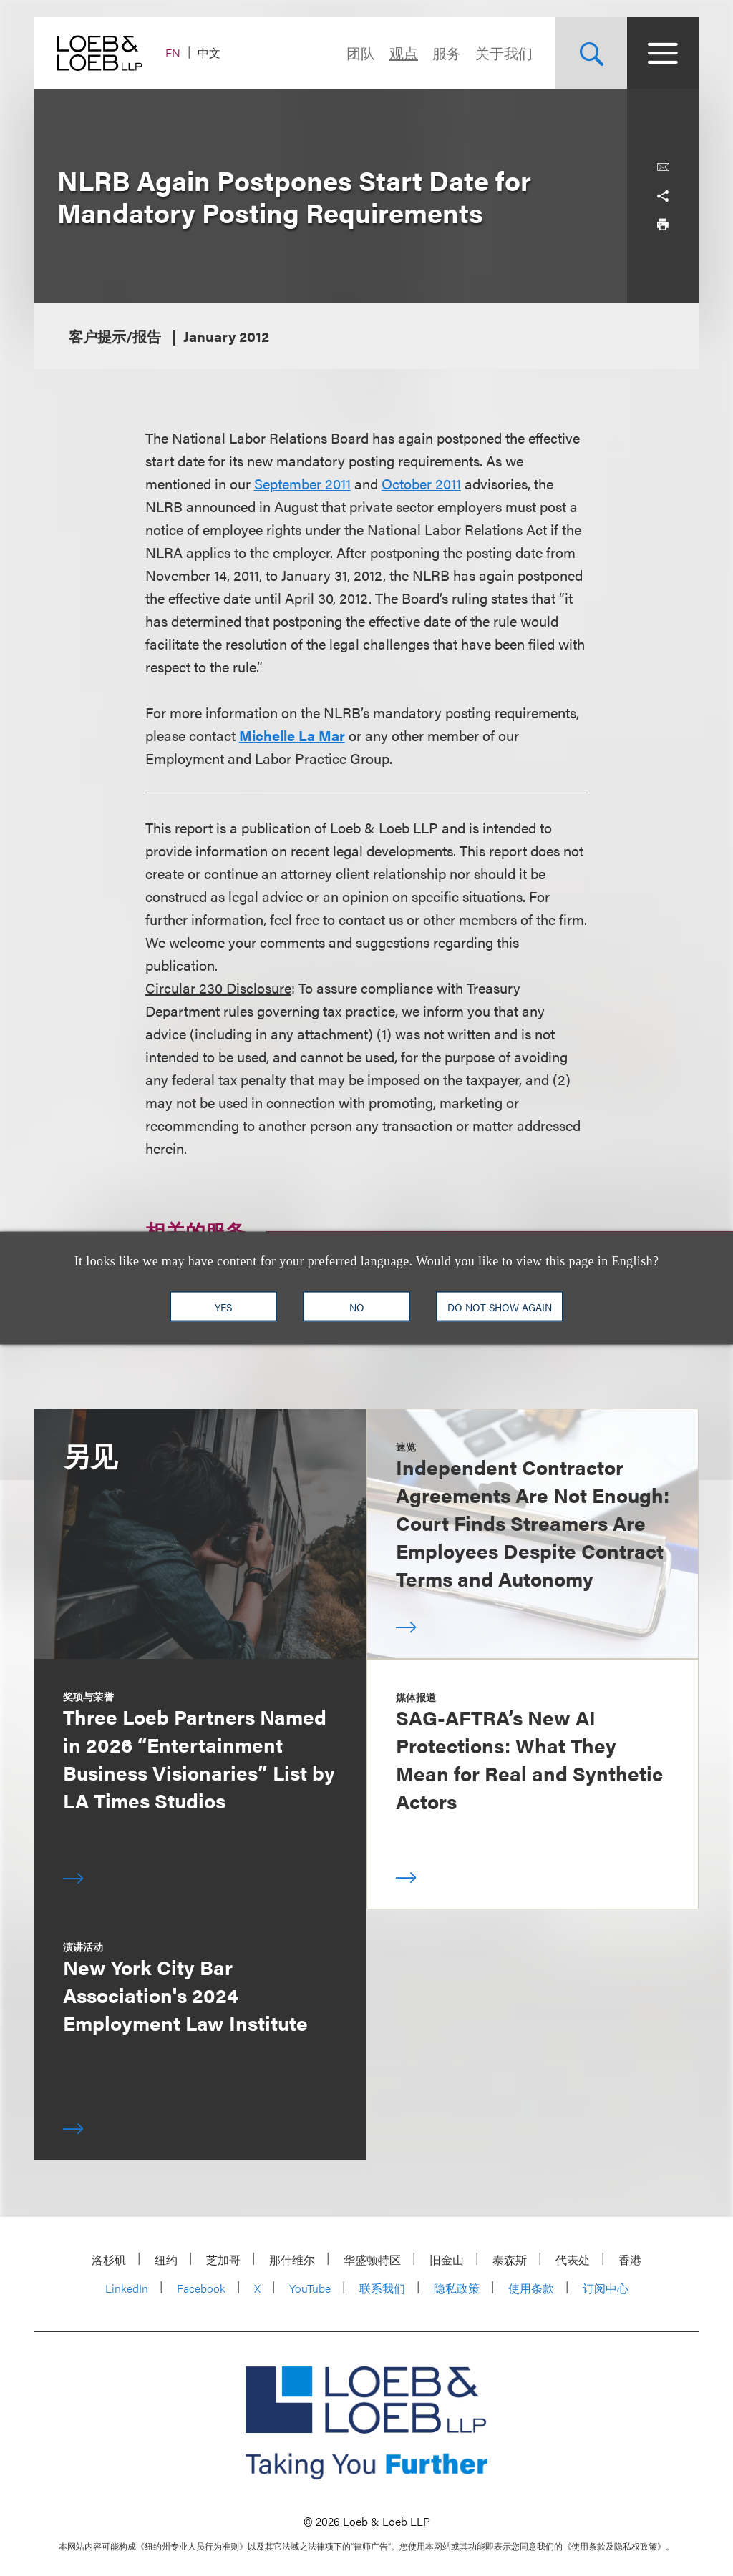 The image size is (733, 2576). Describe the element at coordinates (403, 52) in the screenshot. I see `观点` at that location.